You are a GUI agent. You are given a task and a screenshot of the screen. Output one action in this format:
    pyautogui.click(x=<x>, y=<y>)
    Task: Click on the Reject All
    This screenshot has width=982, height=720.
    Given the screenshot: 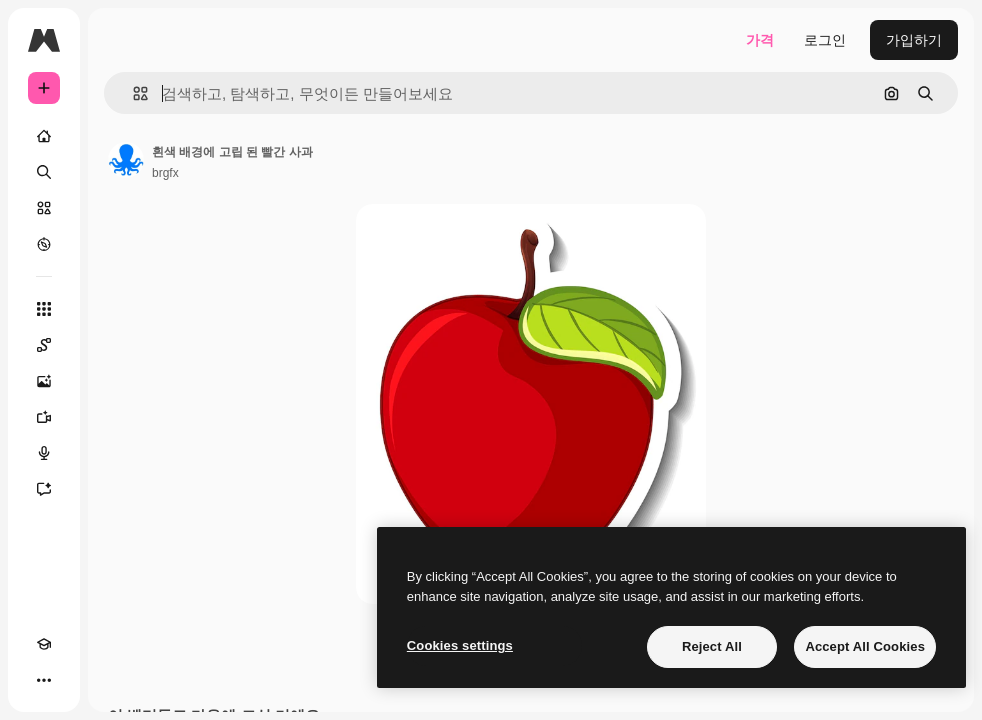 What is the action you would take?
    pyautogui.click(x=712, y=646)
    